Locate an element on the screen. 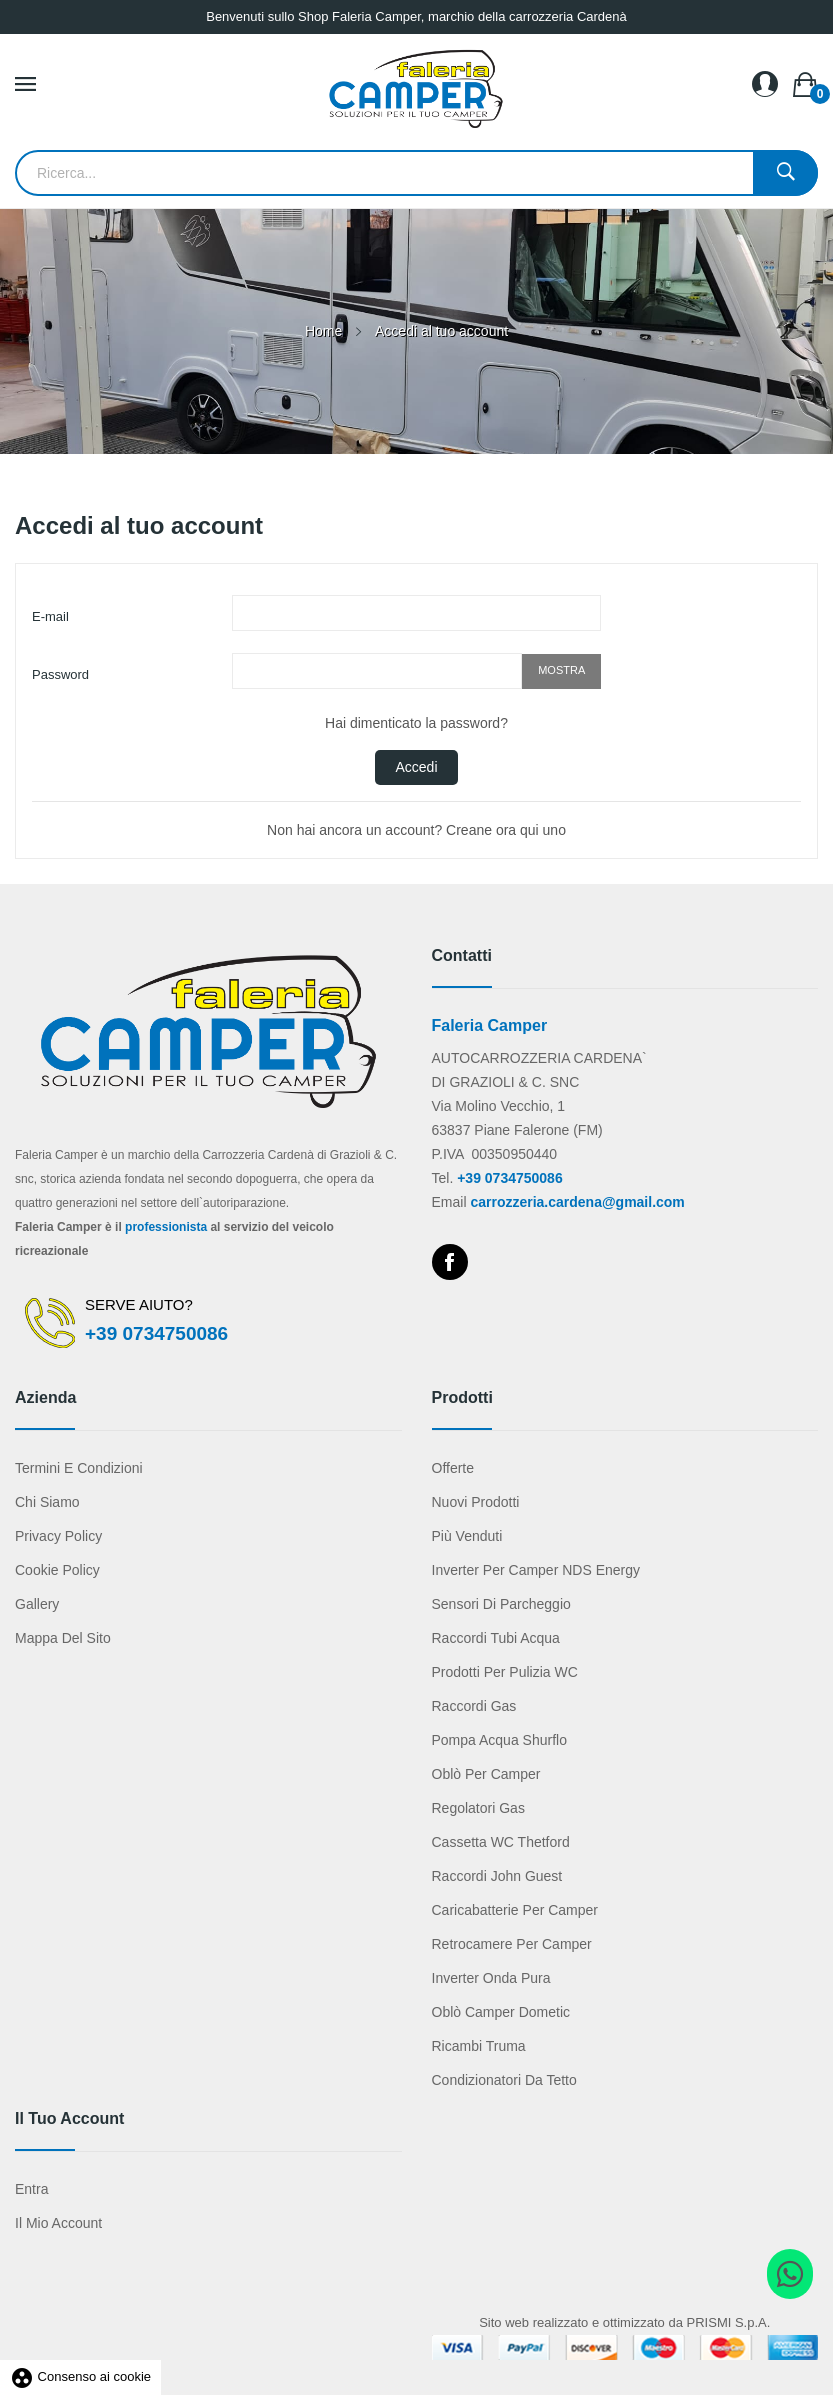 Image resolution: width=833 pixels, height=2395 pixels. Il mio account is located at coordinates (58, 2223).